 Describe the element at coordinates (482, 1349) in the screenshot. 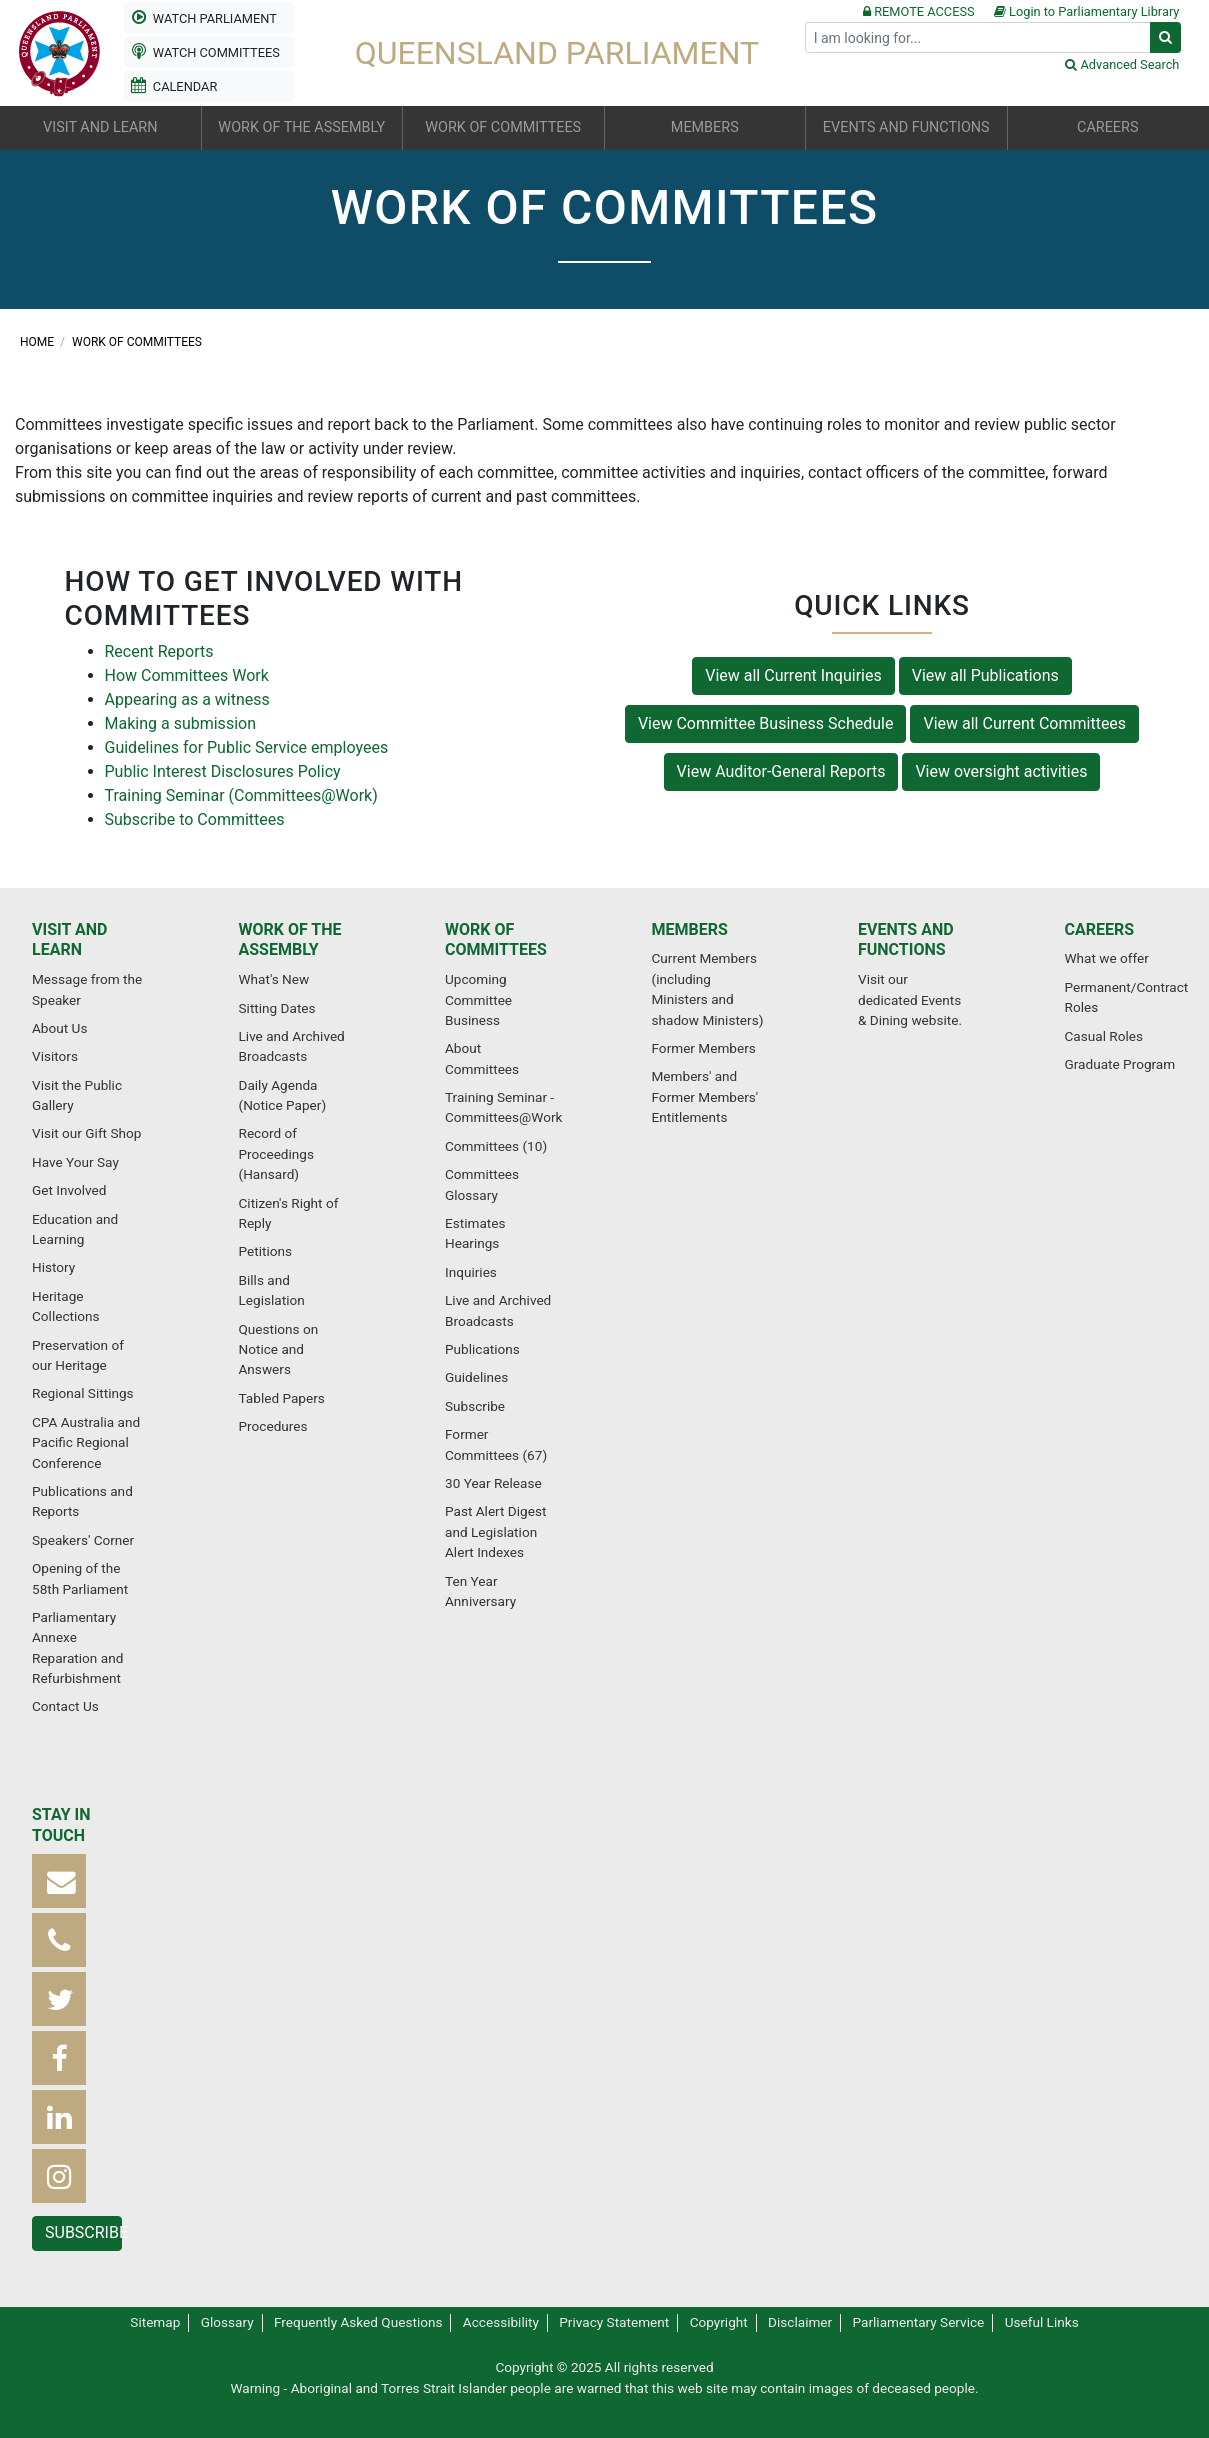

I see `Publications` at that location.